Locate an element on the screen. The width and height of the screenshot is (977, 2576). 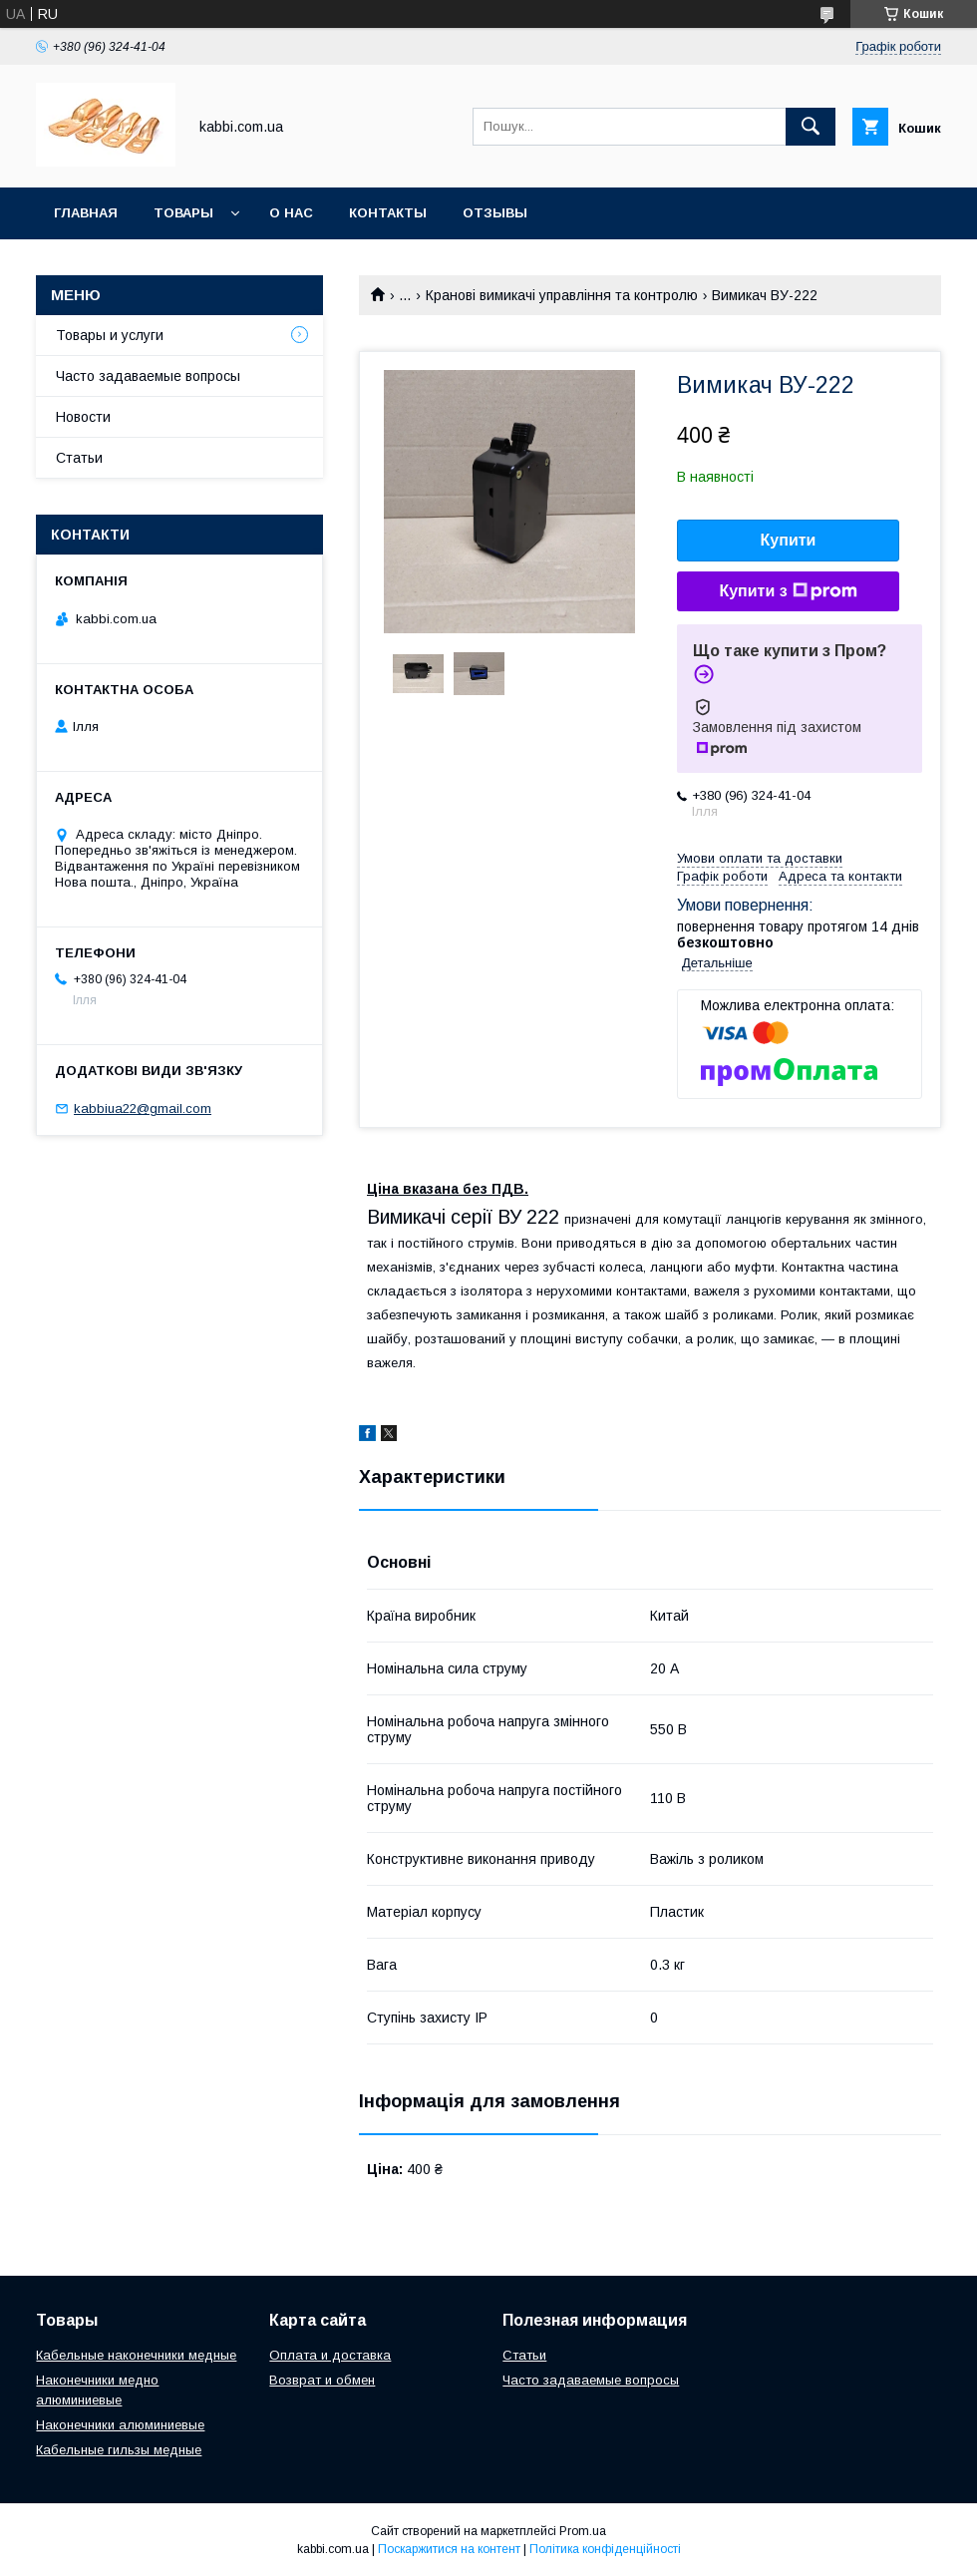
Купити з is located at coordinates (787, 591).